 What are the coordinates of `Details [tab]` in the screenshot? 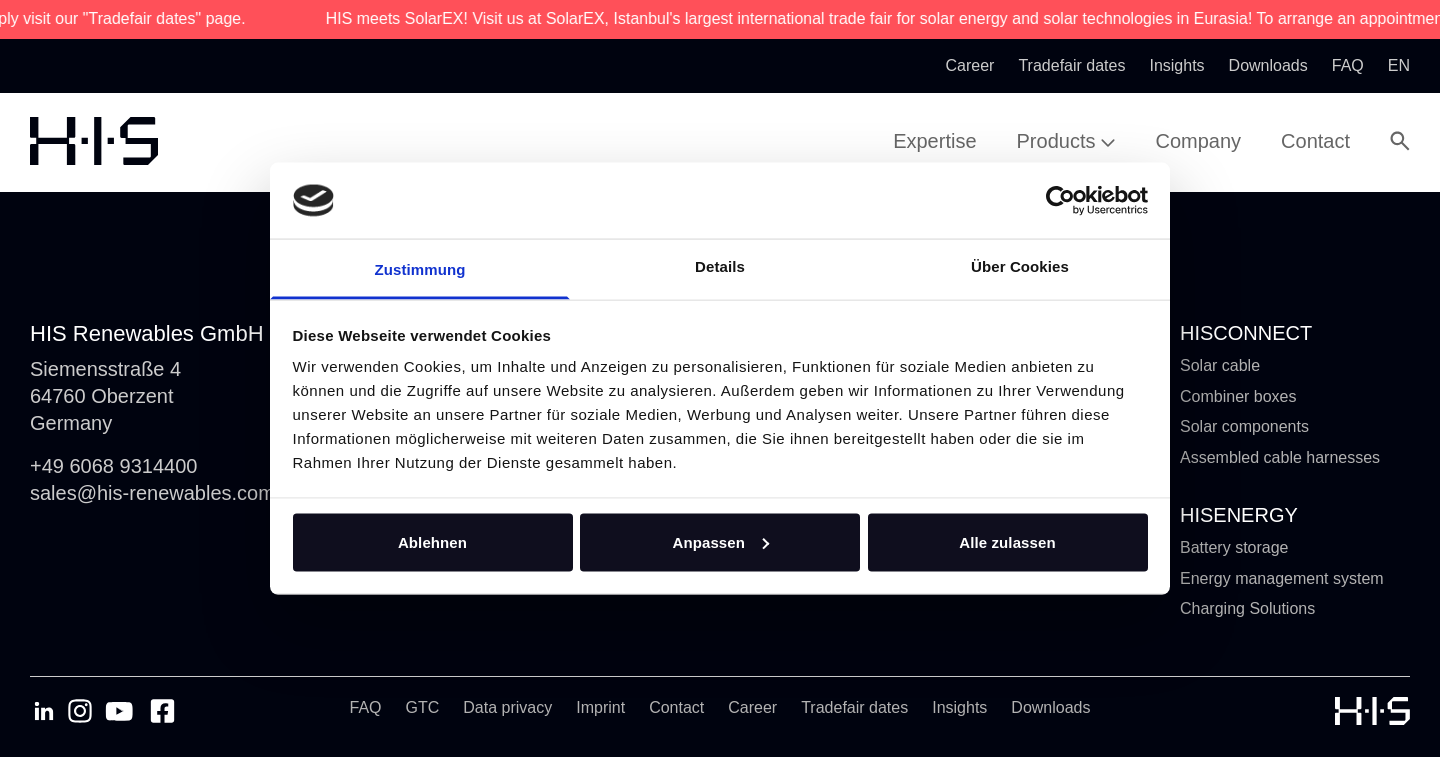 It's located at (720, 266).